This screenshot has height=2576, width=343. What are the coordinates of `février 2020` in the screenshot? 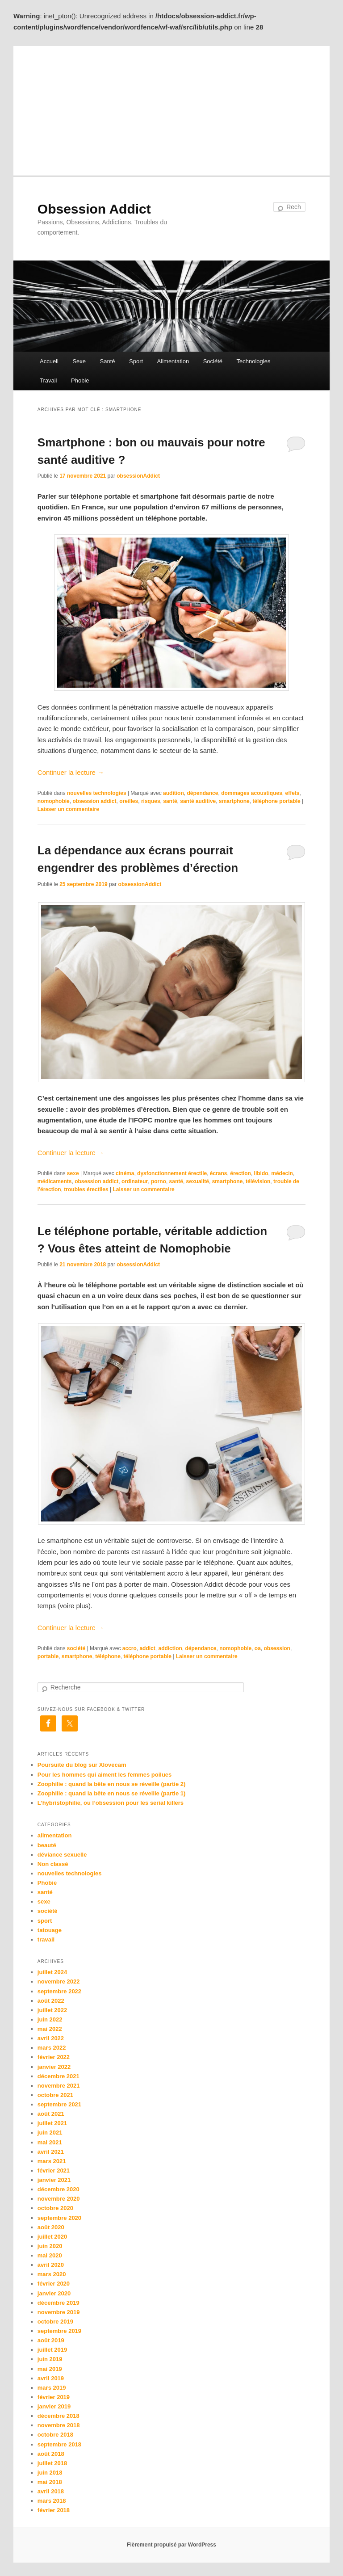 It's located at (54, 2283).